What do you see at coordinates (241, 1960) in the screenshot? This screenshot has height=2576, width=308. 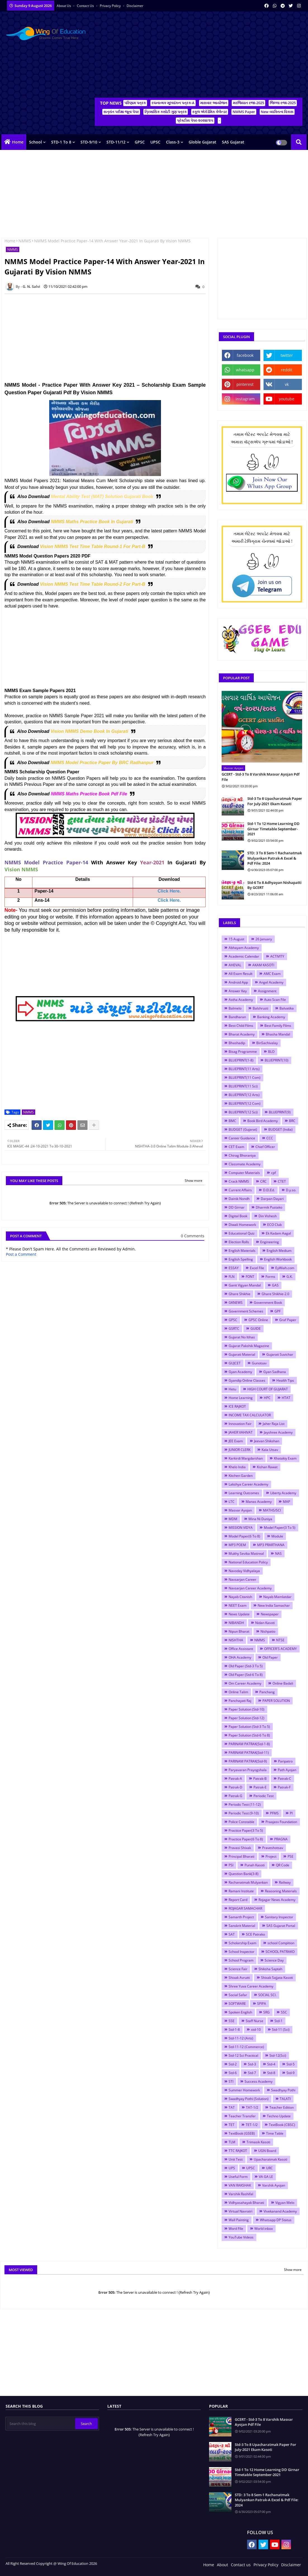 I see `School Program` at bounding box center [241, 1960].